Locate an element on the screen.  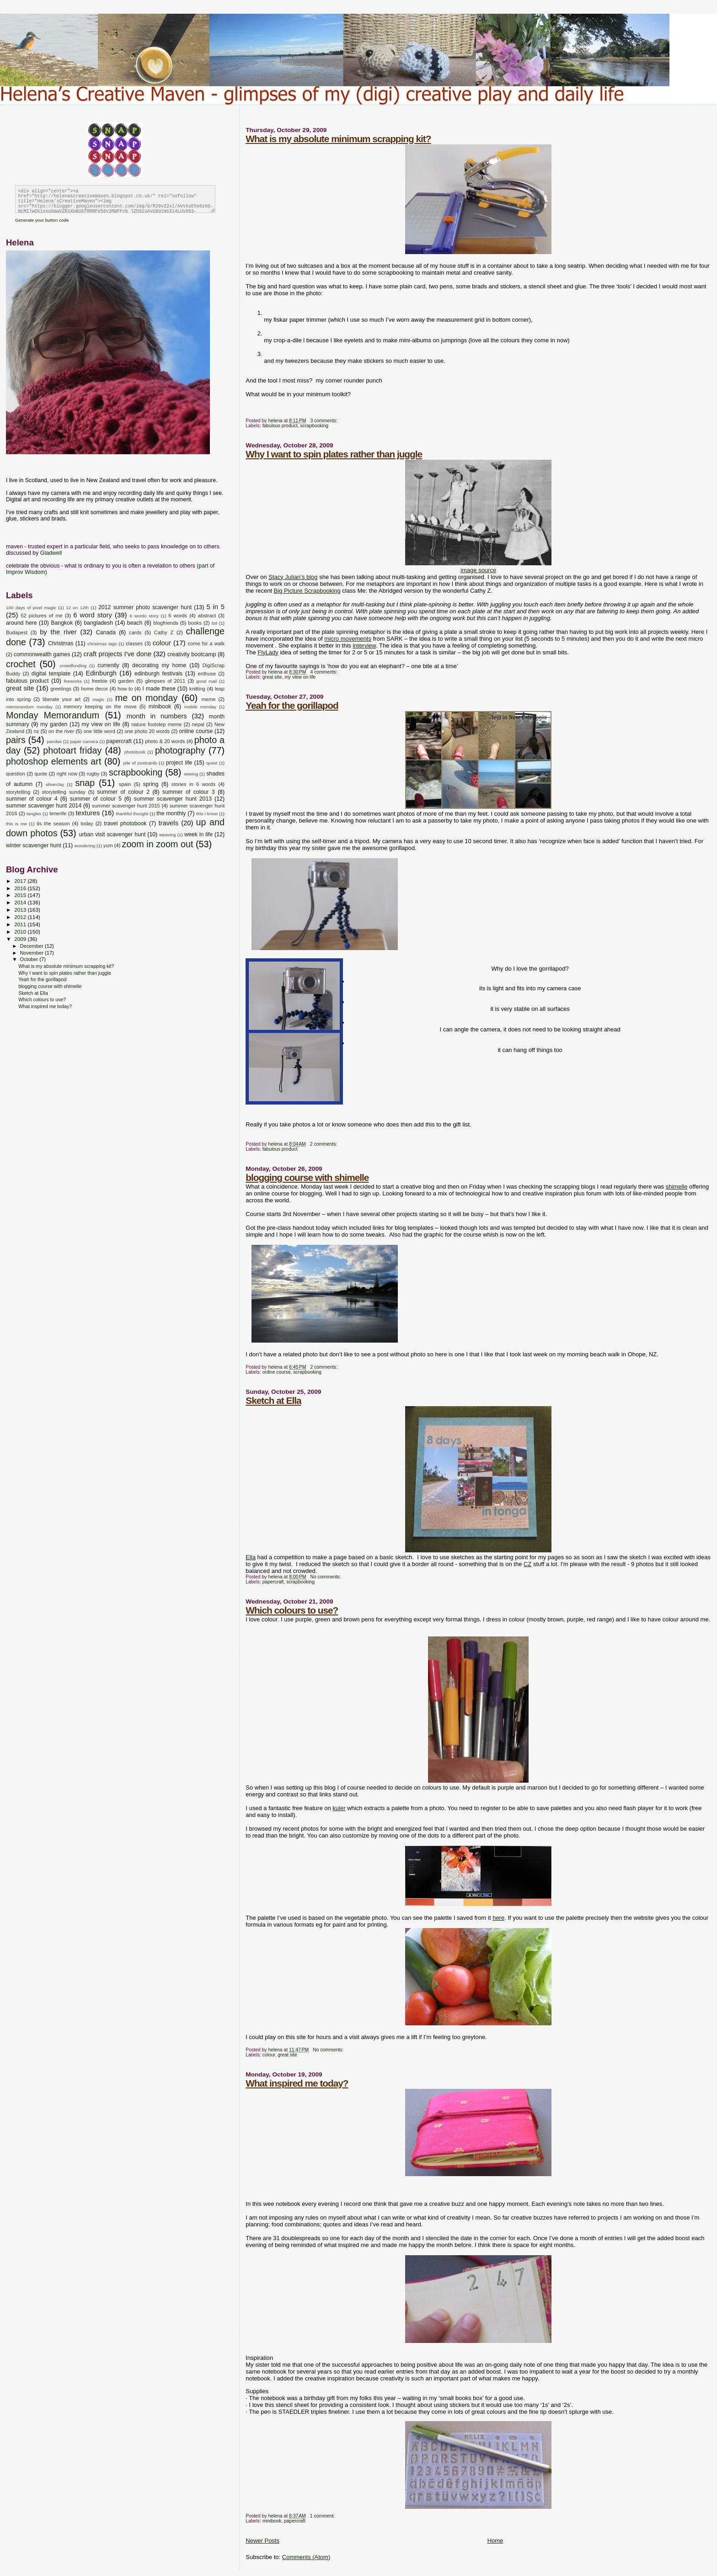
good mail is located at coordinates (206, 681).